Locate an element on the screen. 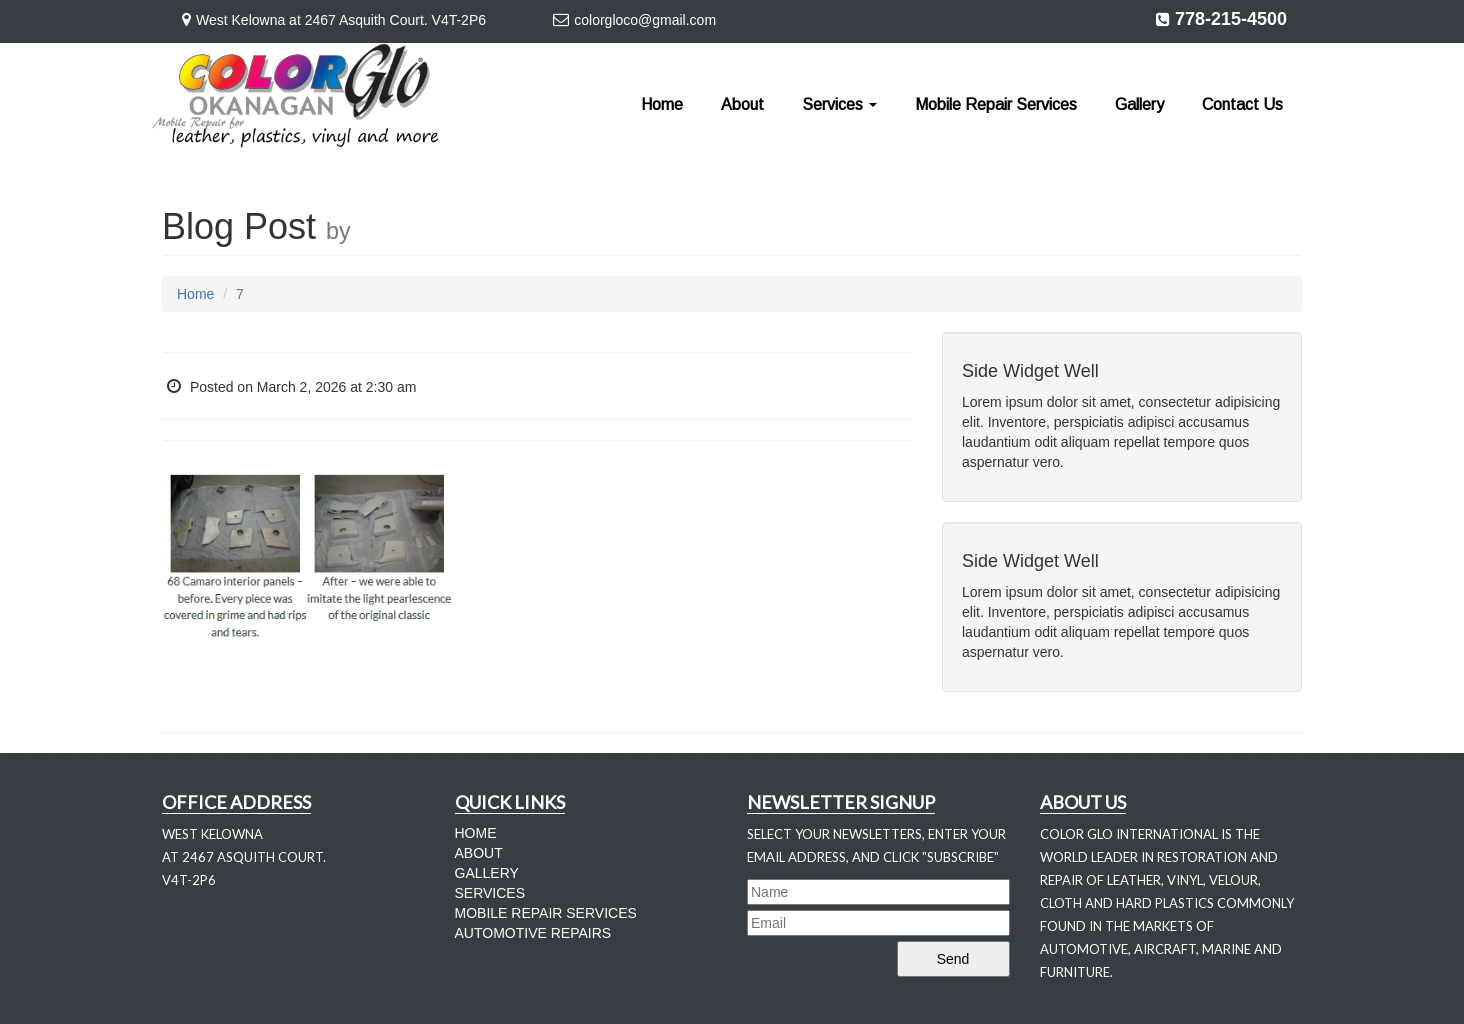 The height and width of the screenshot is (1024, 1464). Home is located at coordinates (662, 104).